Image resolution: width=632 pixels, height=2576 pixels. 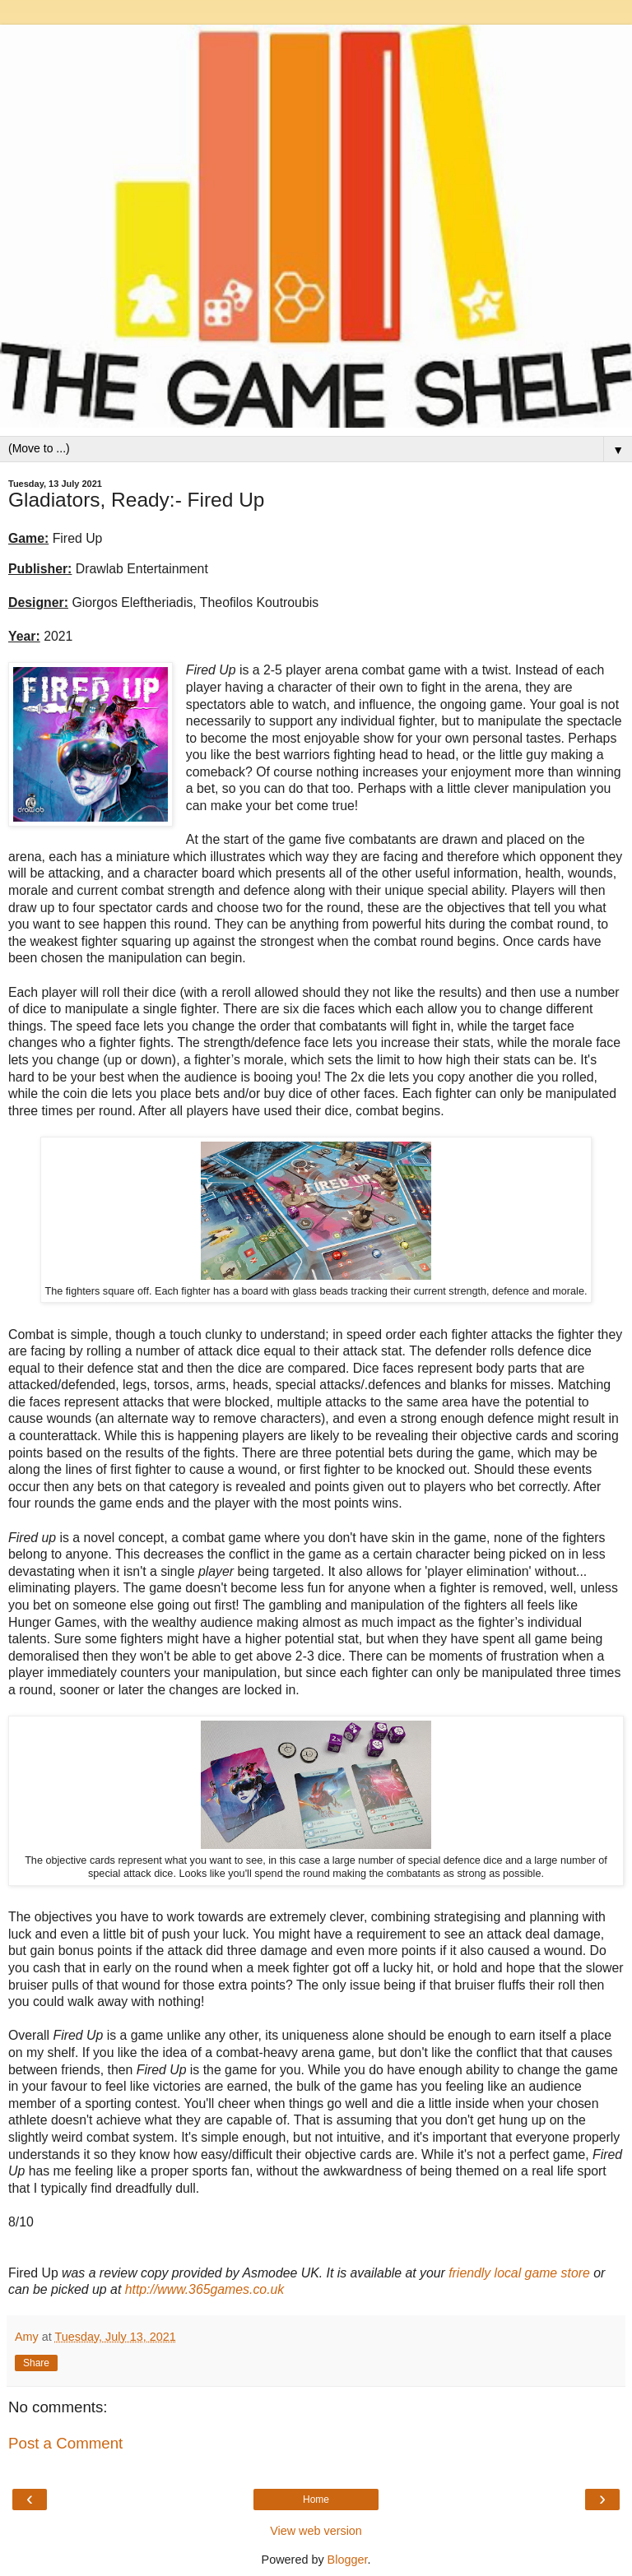 I want to click on View web version, so click(x=316, y=2530).